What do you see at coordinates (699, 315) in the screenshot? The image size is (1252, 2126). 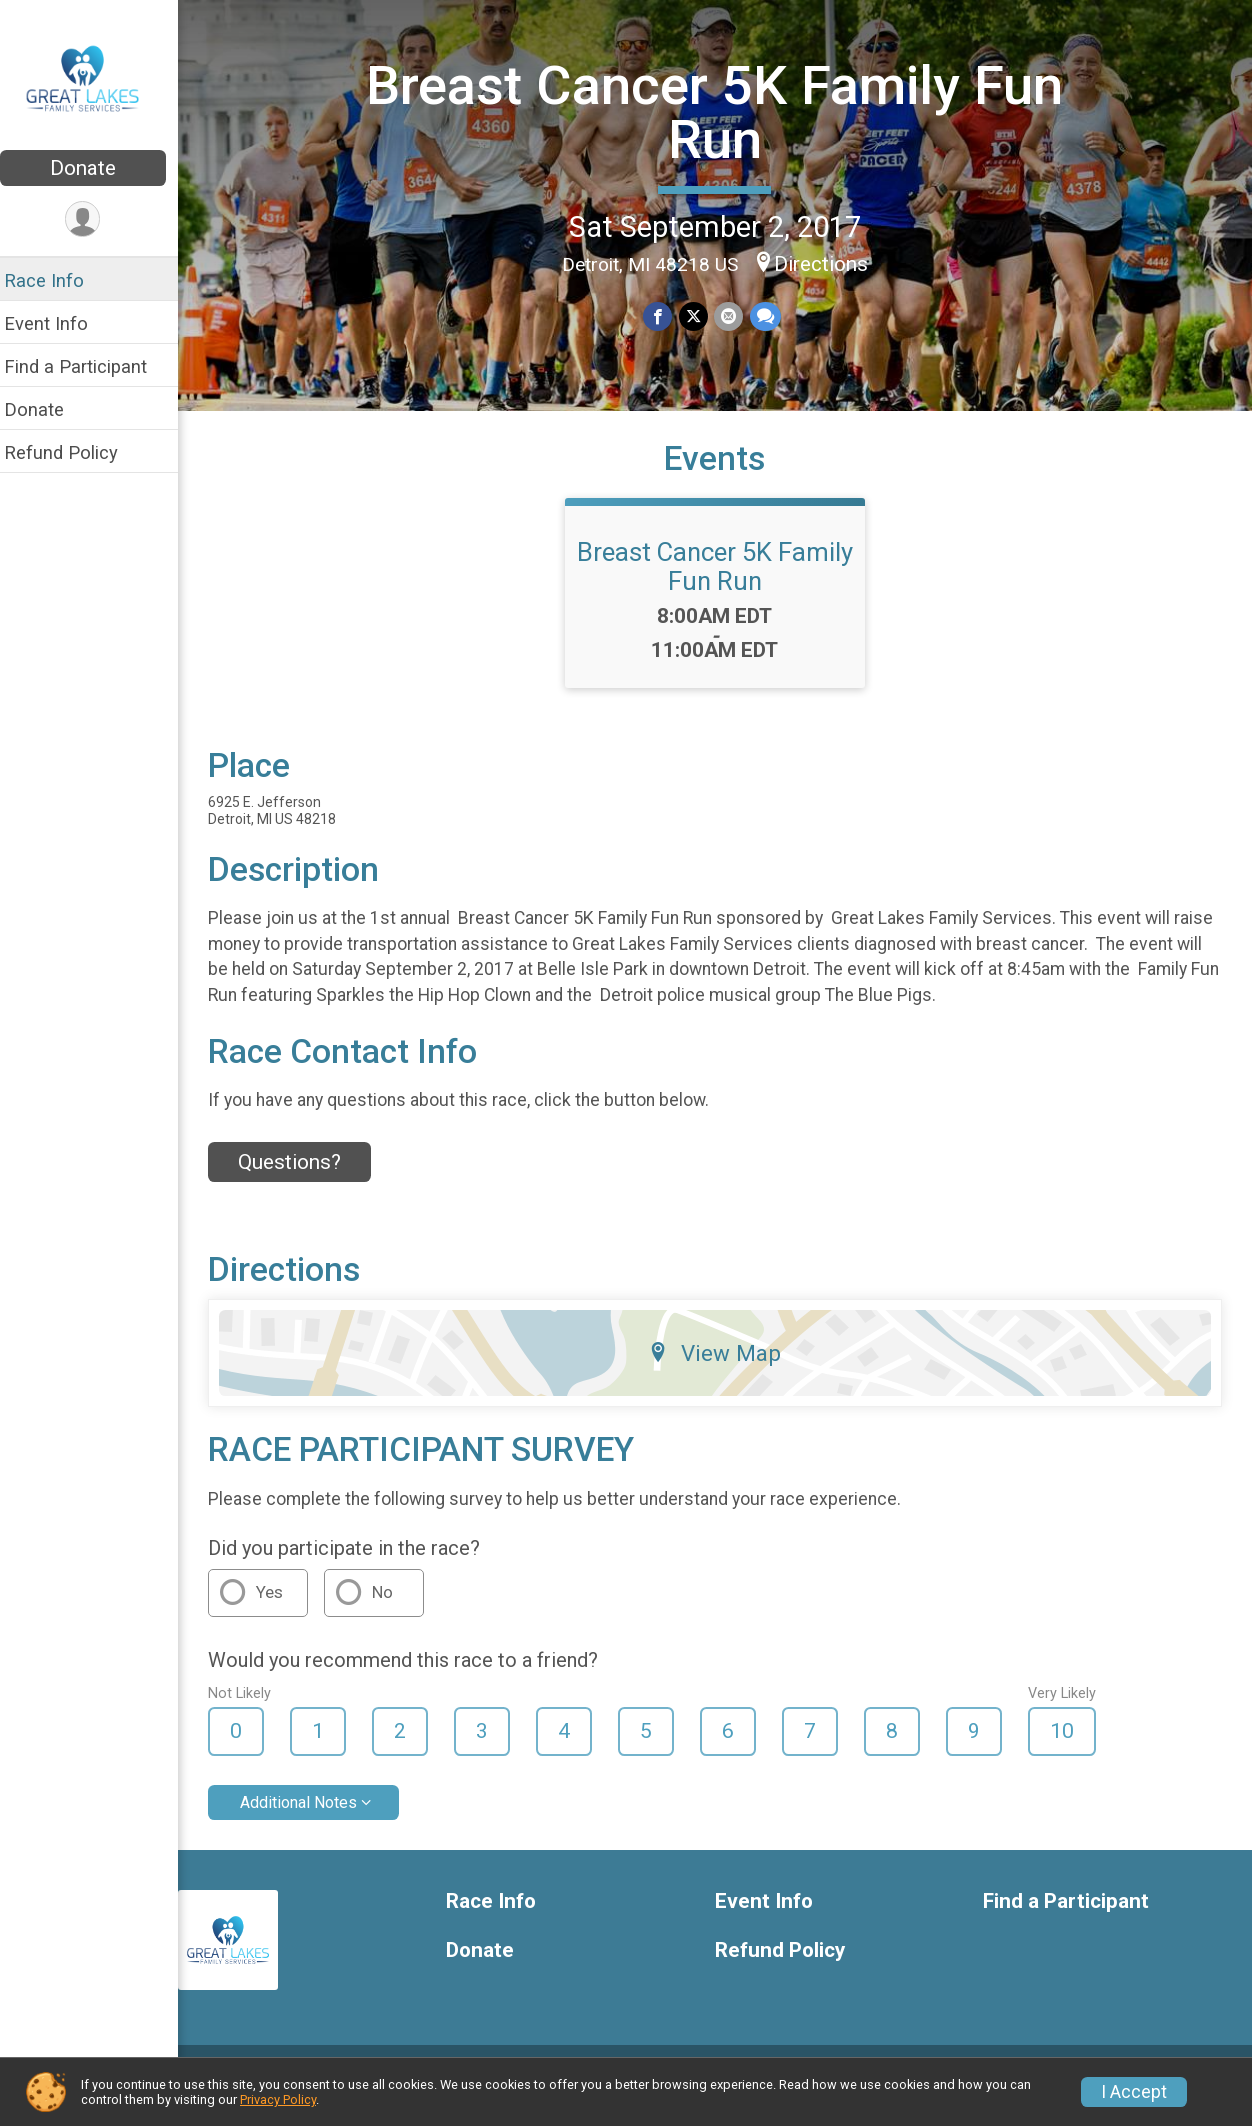 I see `[Share on Twitter]` at bounding box center [699, 315].